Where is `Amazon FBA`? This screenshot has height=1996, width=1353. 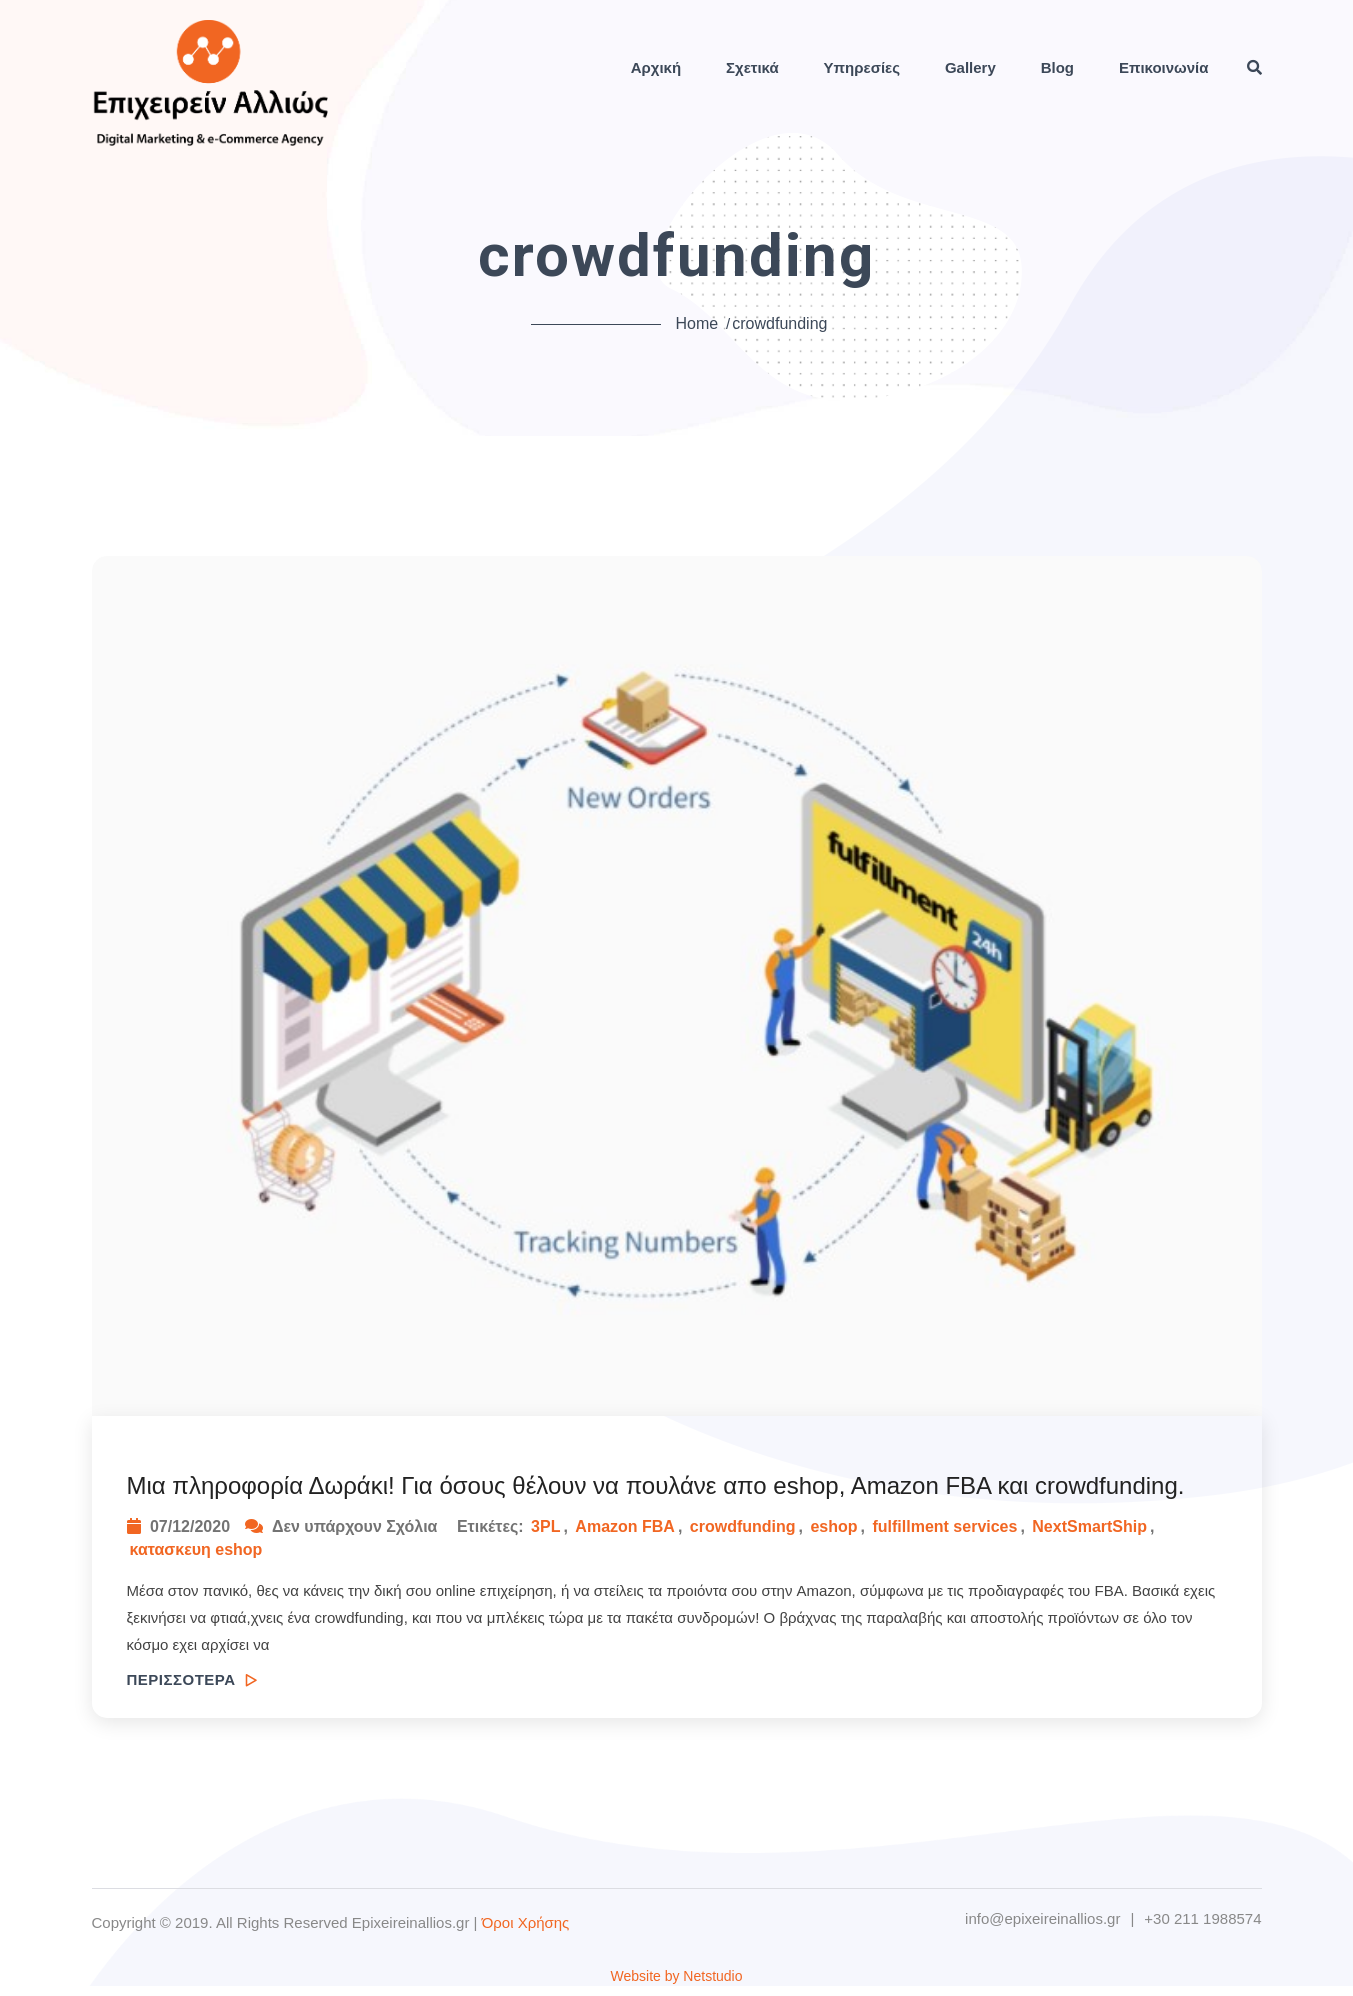
Amazon FBA is located at coordinates (625, 1526).